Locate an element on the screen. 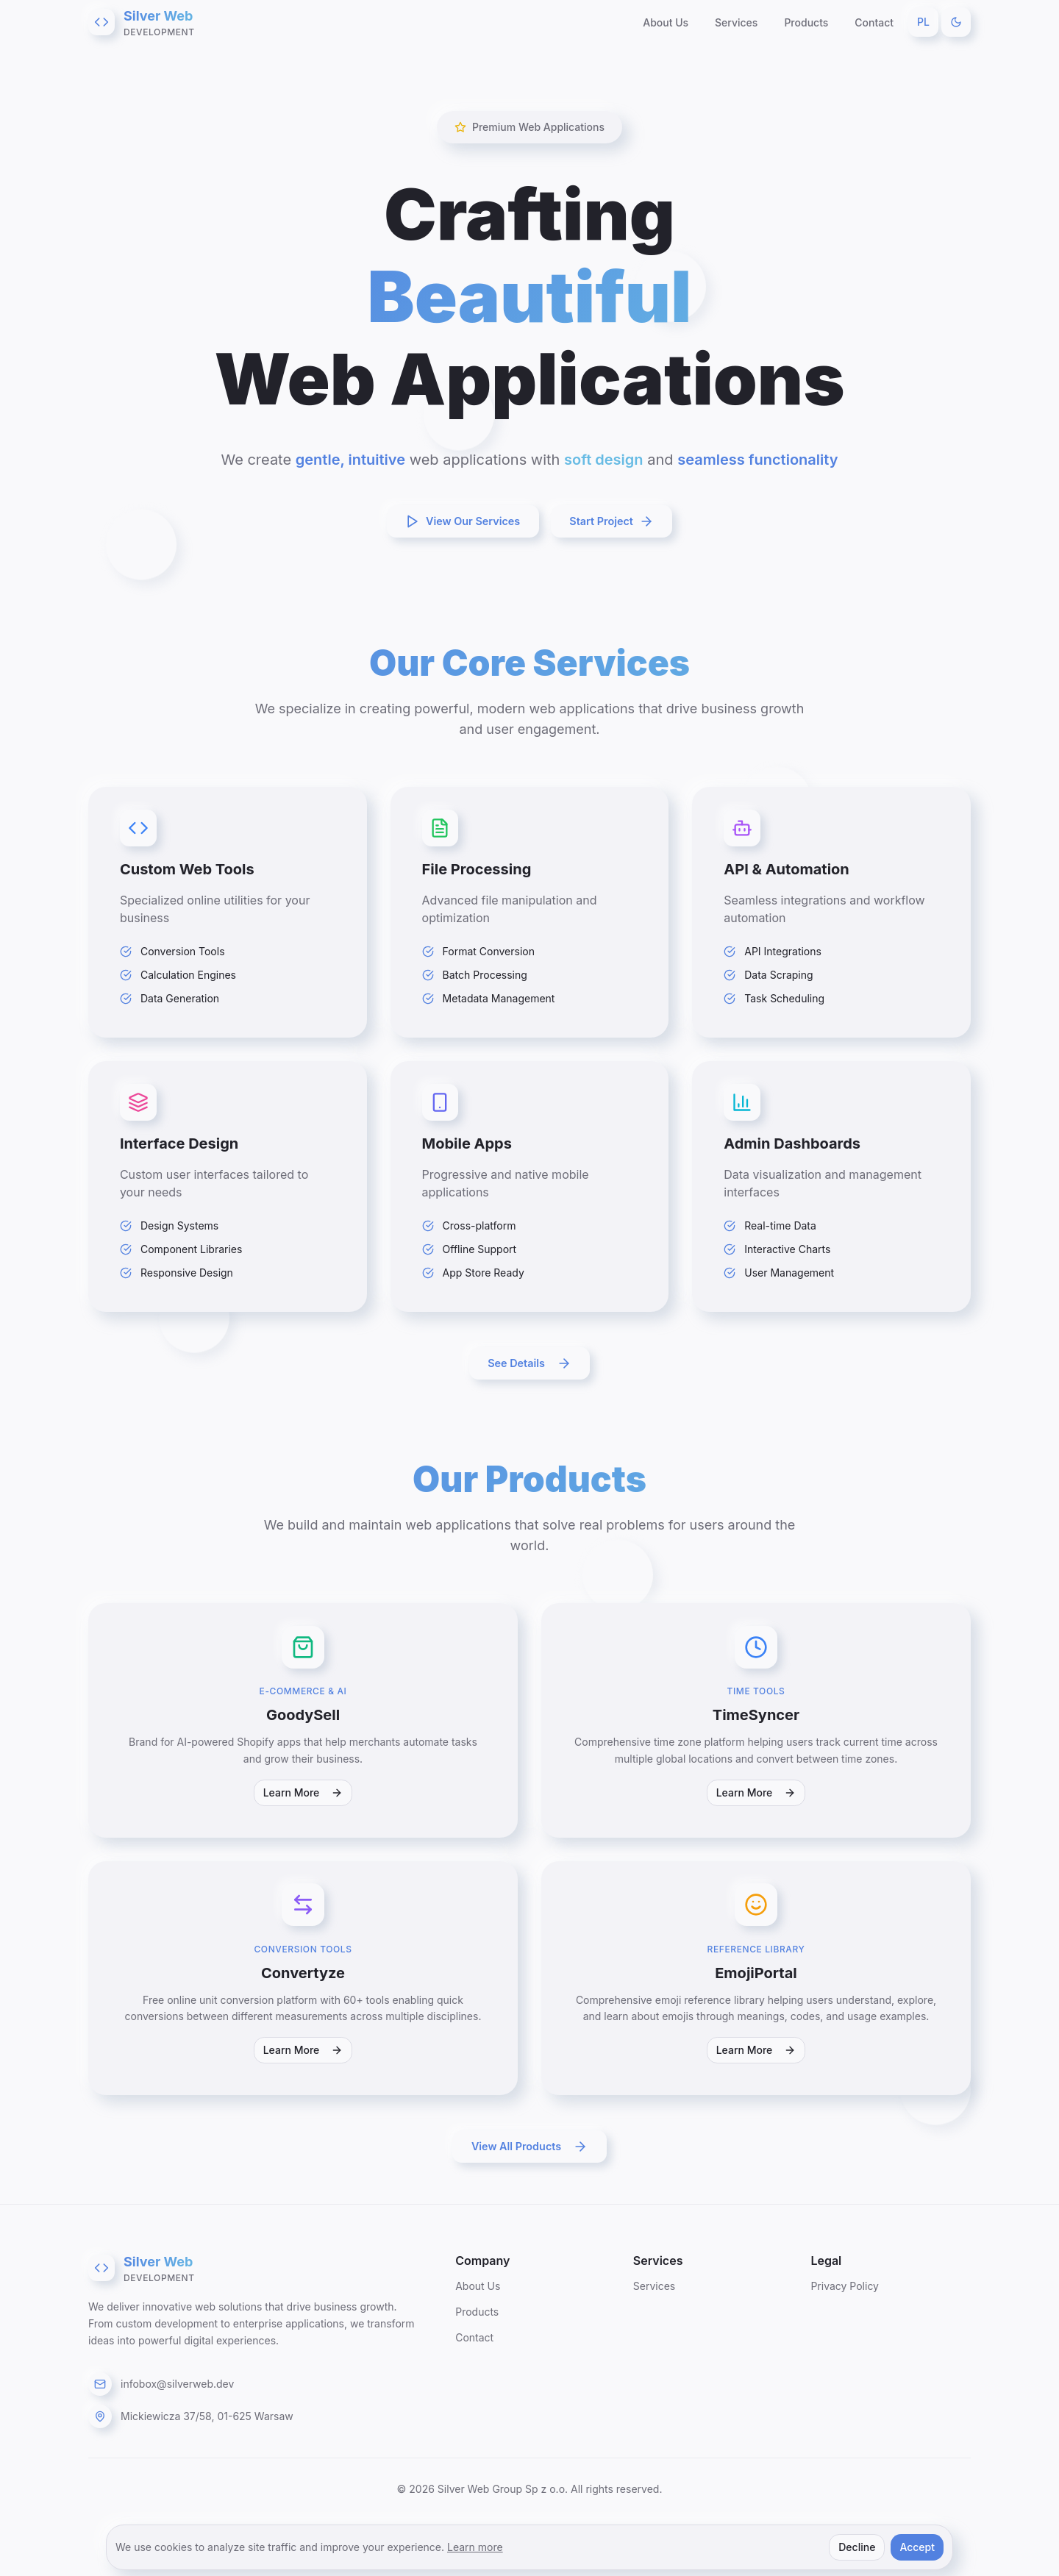 This screenshot has height=2576, width=1059. infobox@silverweb.dev is located at coordinates (177, 2428).